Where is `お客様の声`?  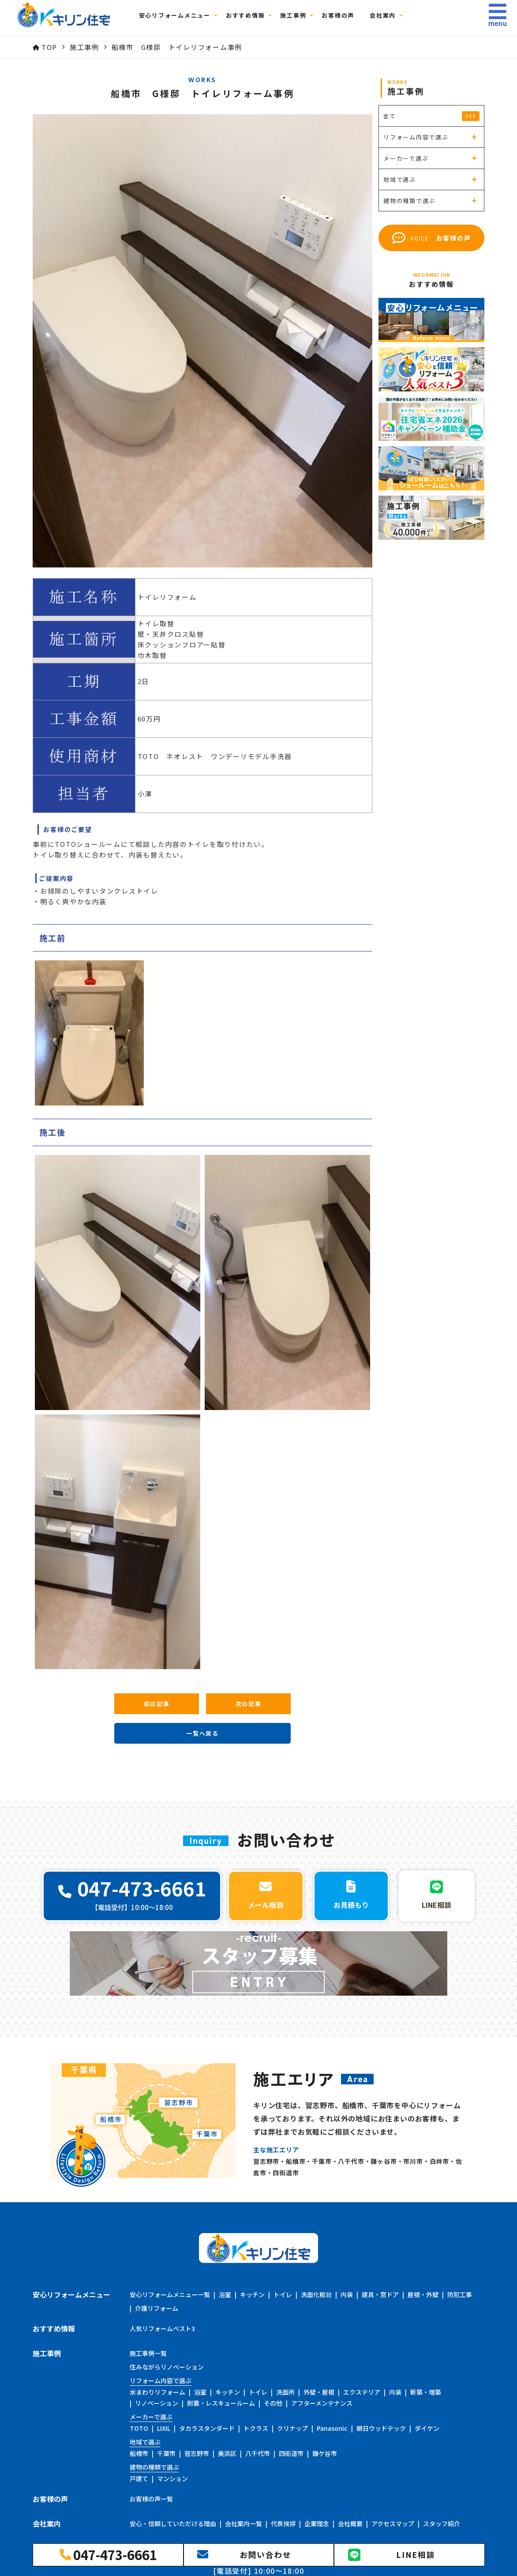
お客様の声 is located at coordinates (342, 18).